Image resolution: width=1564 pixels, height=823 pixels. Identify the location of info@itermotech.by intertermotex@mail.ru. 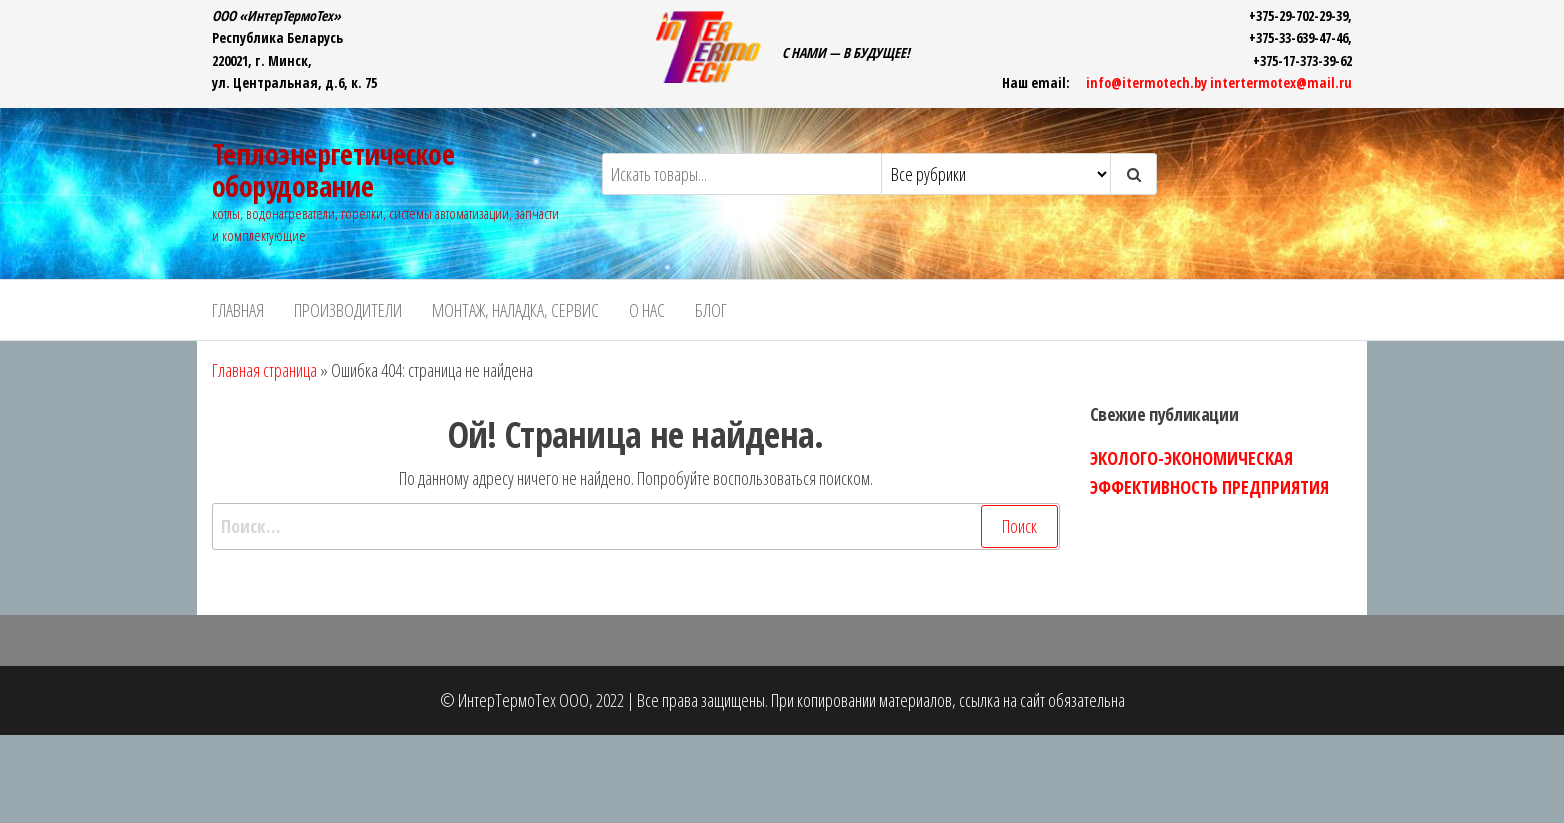
(1219, 82).